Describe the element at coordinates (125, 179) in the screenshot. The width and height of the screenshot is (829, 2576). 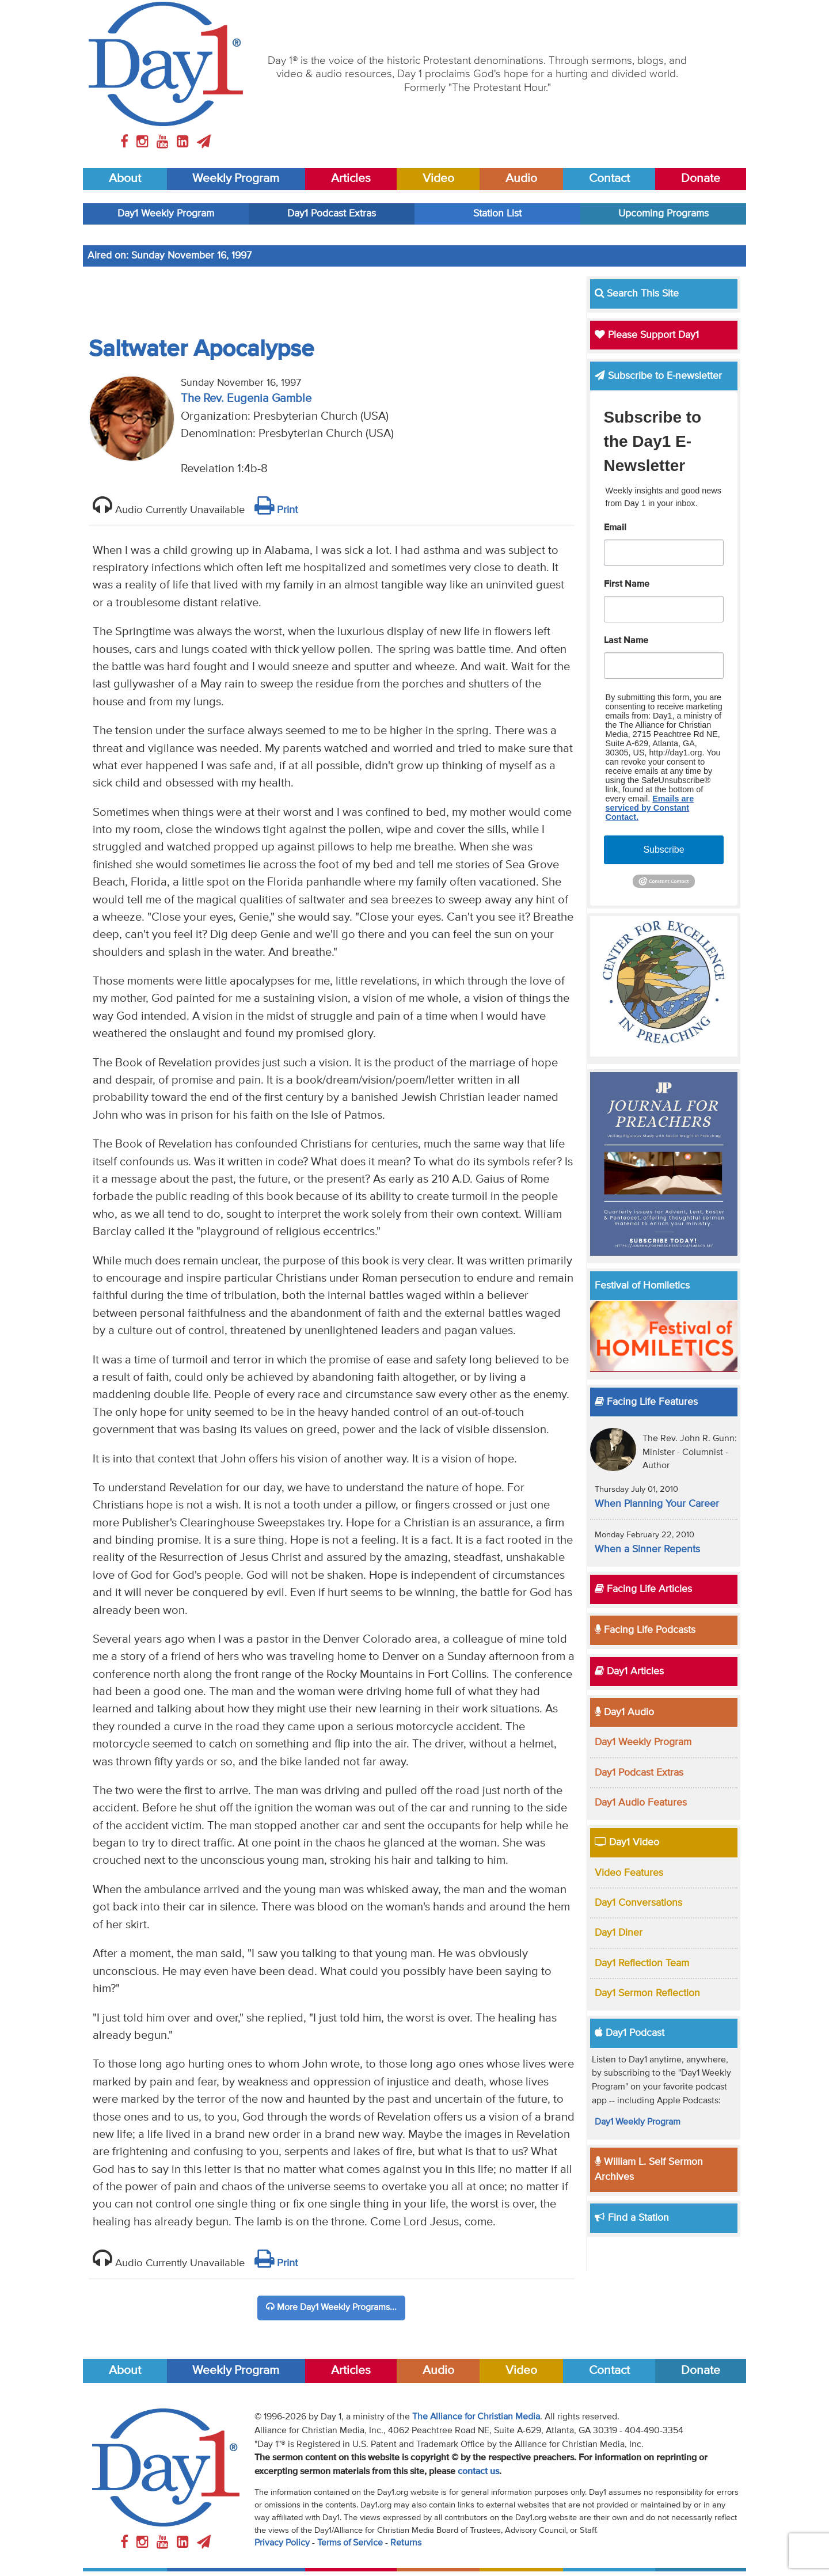
I see `About` at that location.